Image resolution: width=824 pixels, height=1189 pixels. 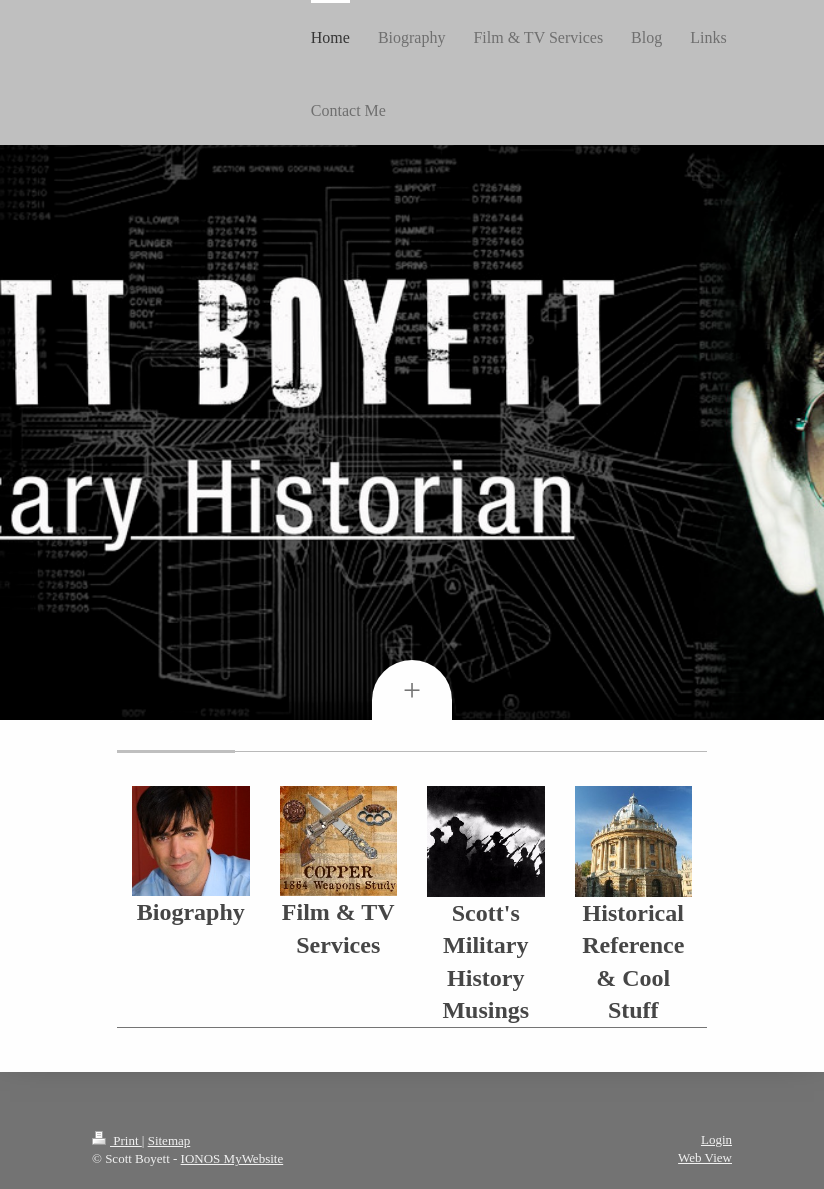 What do you see at coordinates (705, 1157) in the screenshot?
I see `Web View` at bounding box center [705, 1157].